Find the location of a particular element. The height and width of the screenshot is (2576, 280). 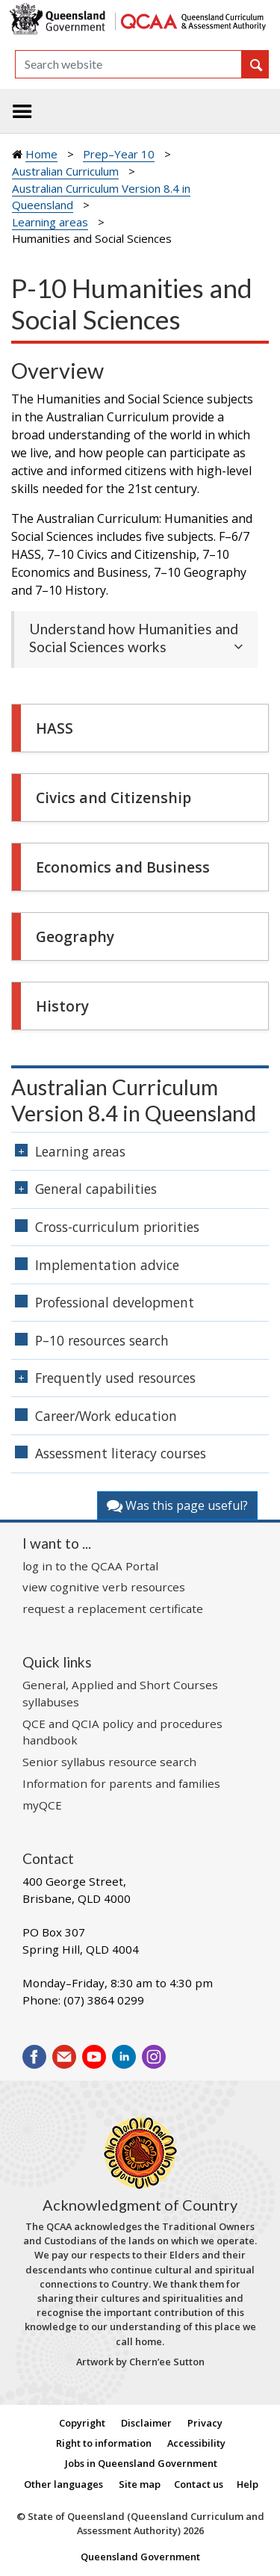

Prep–Year 10 is located at coordinates (119, 153).